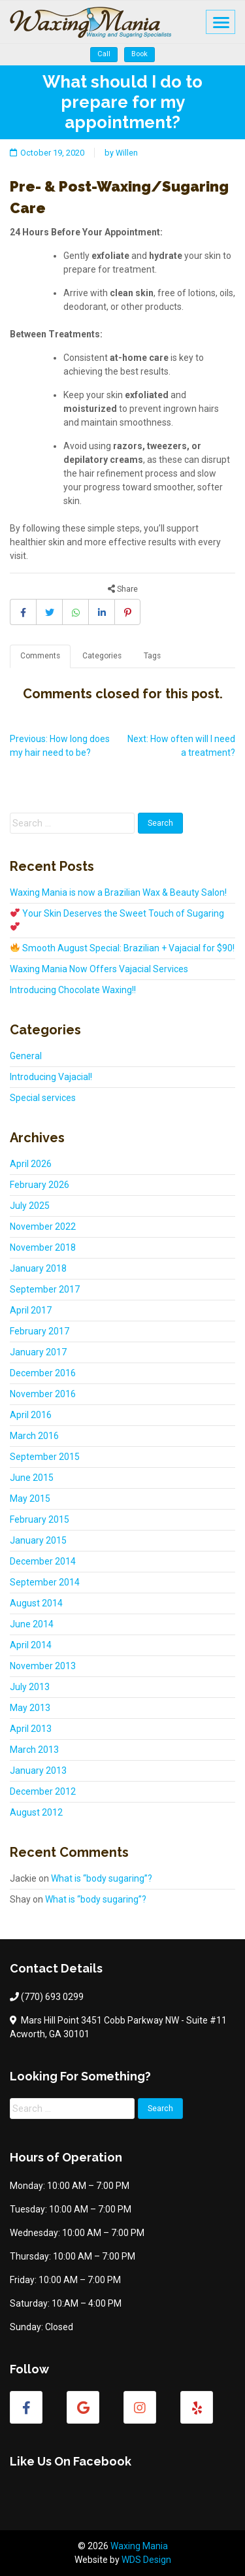 The image size is (245, 2576). I want to click on April 2013, so click(31, 1728).